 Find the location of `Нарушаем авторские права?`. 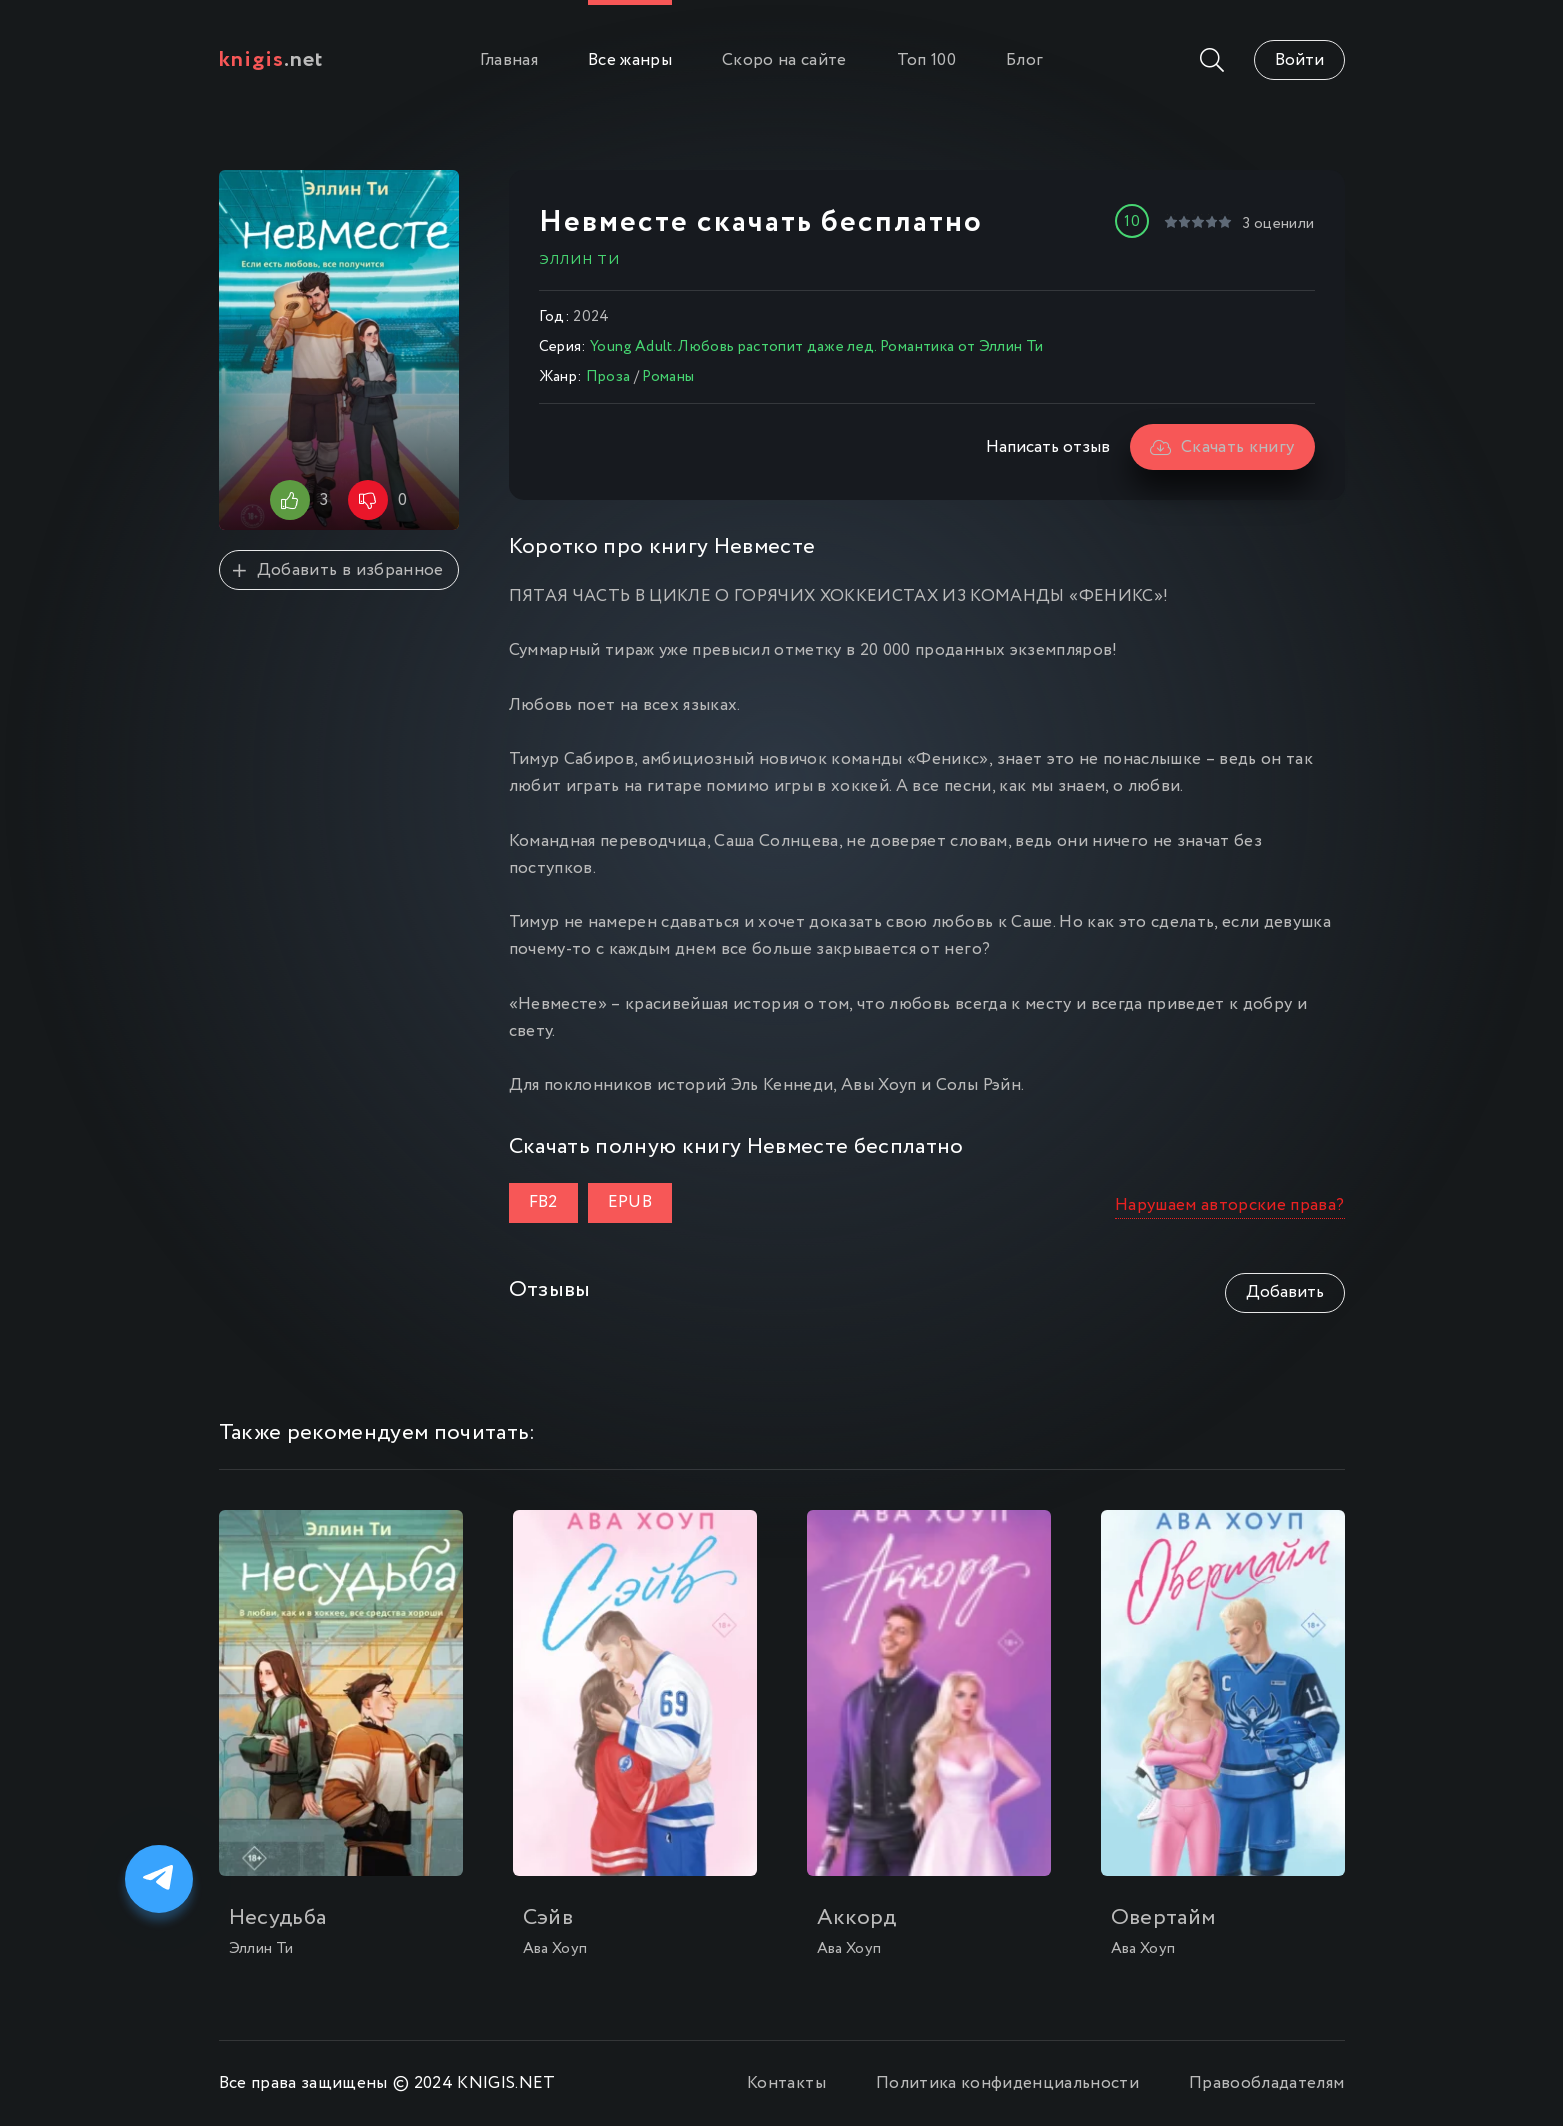

Нарушаем авторские права? is located at coordinates (1230, 1205).